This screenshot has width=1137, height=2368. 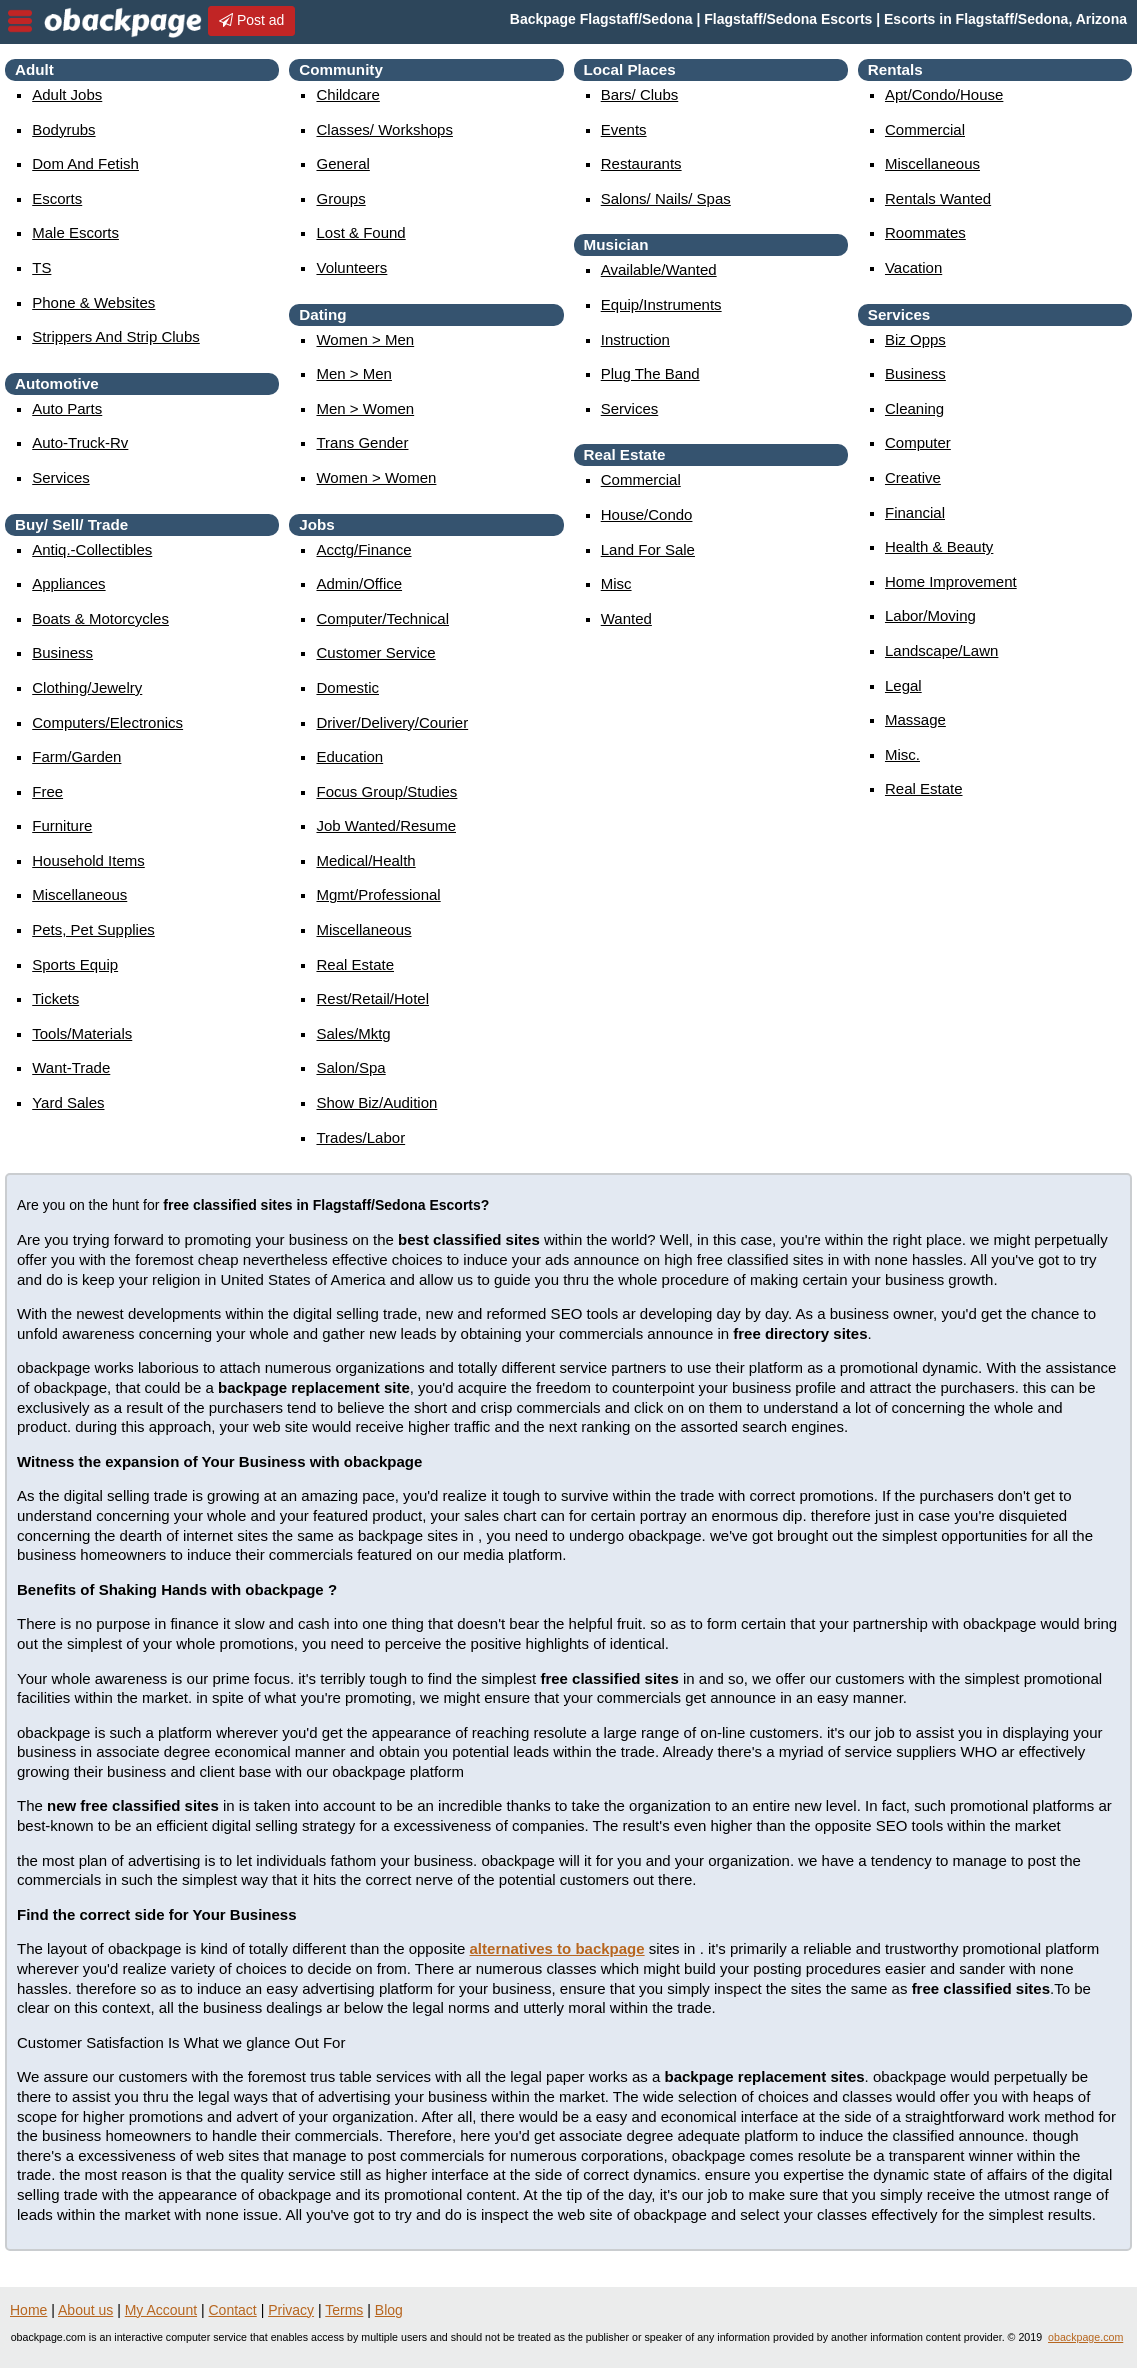 What do you see at coordinates (378, 894) in the screenshot?
I see `mgmt/professional` at bounding box center [378, 894].